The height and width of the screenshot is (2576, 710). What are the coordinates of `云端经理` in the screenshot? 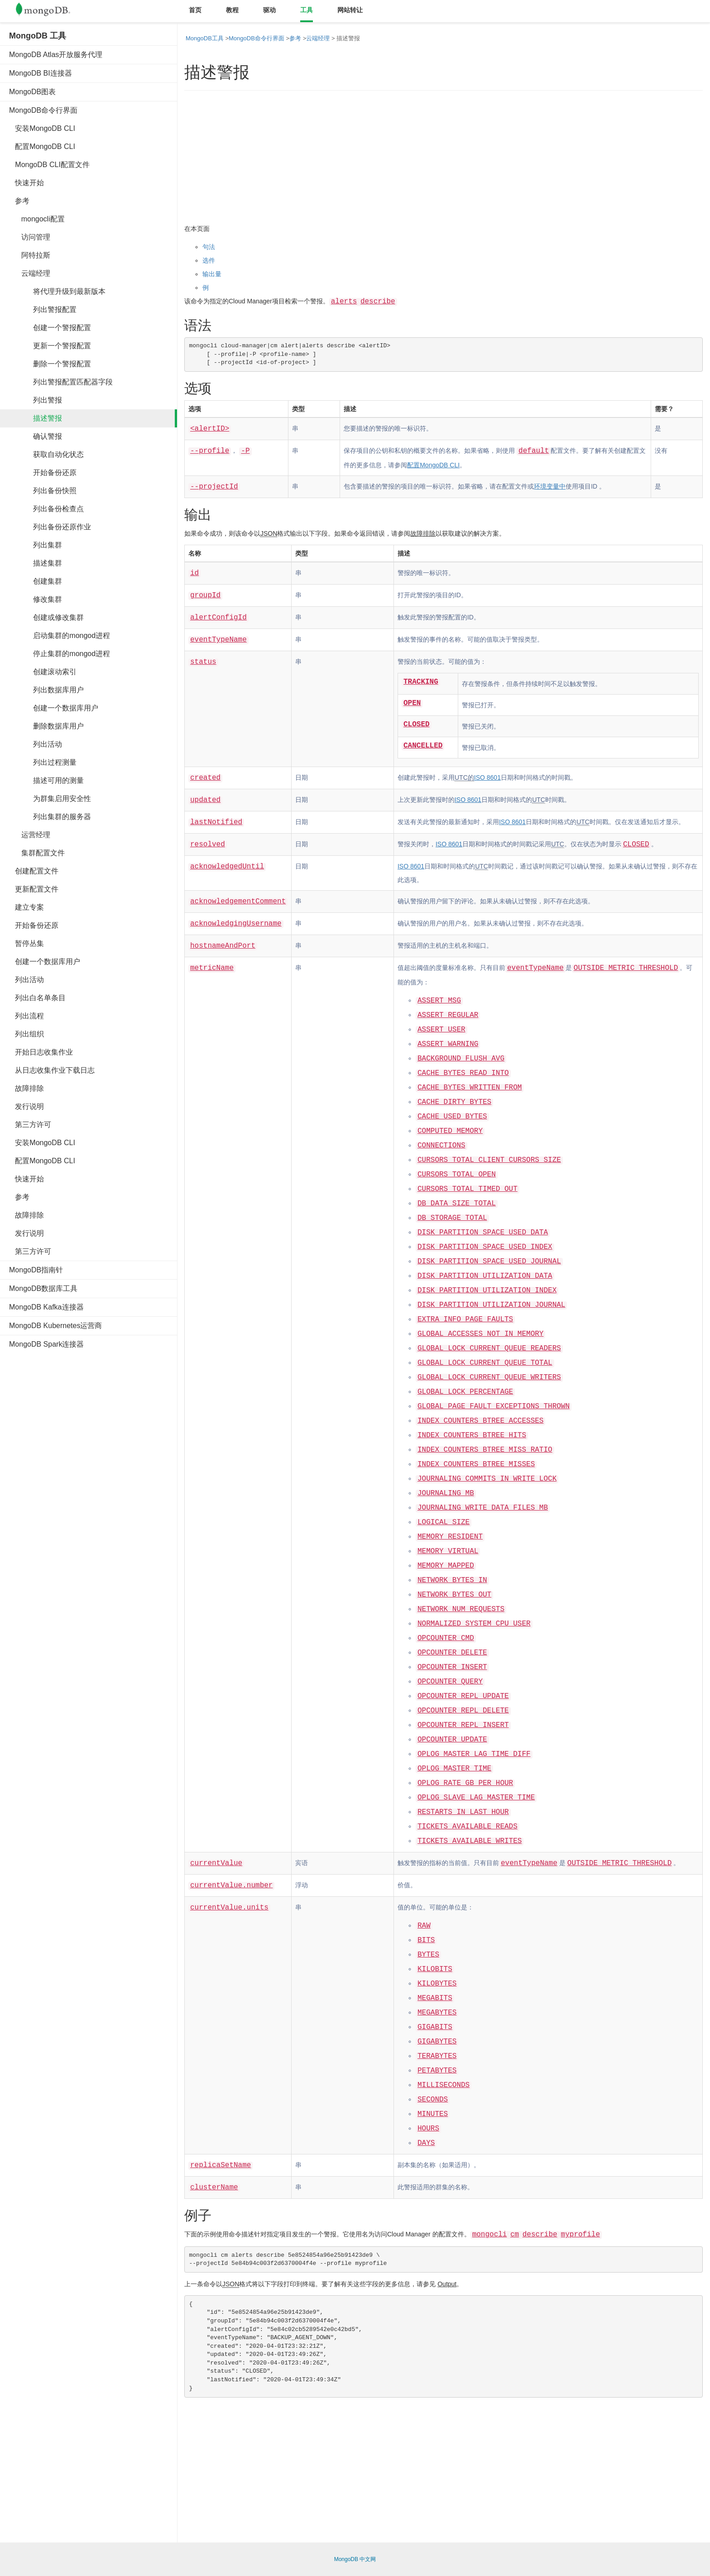 It's located at (29, 273).